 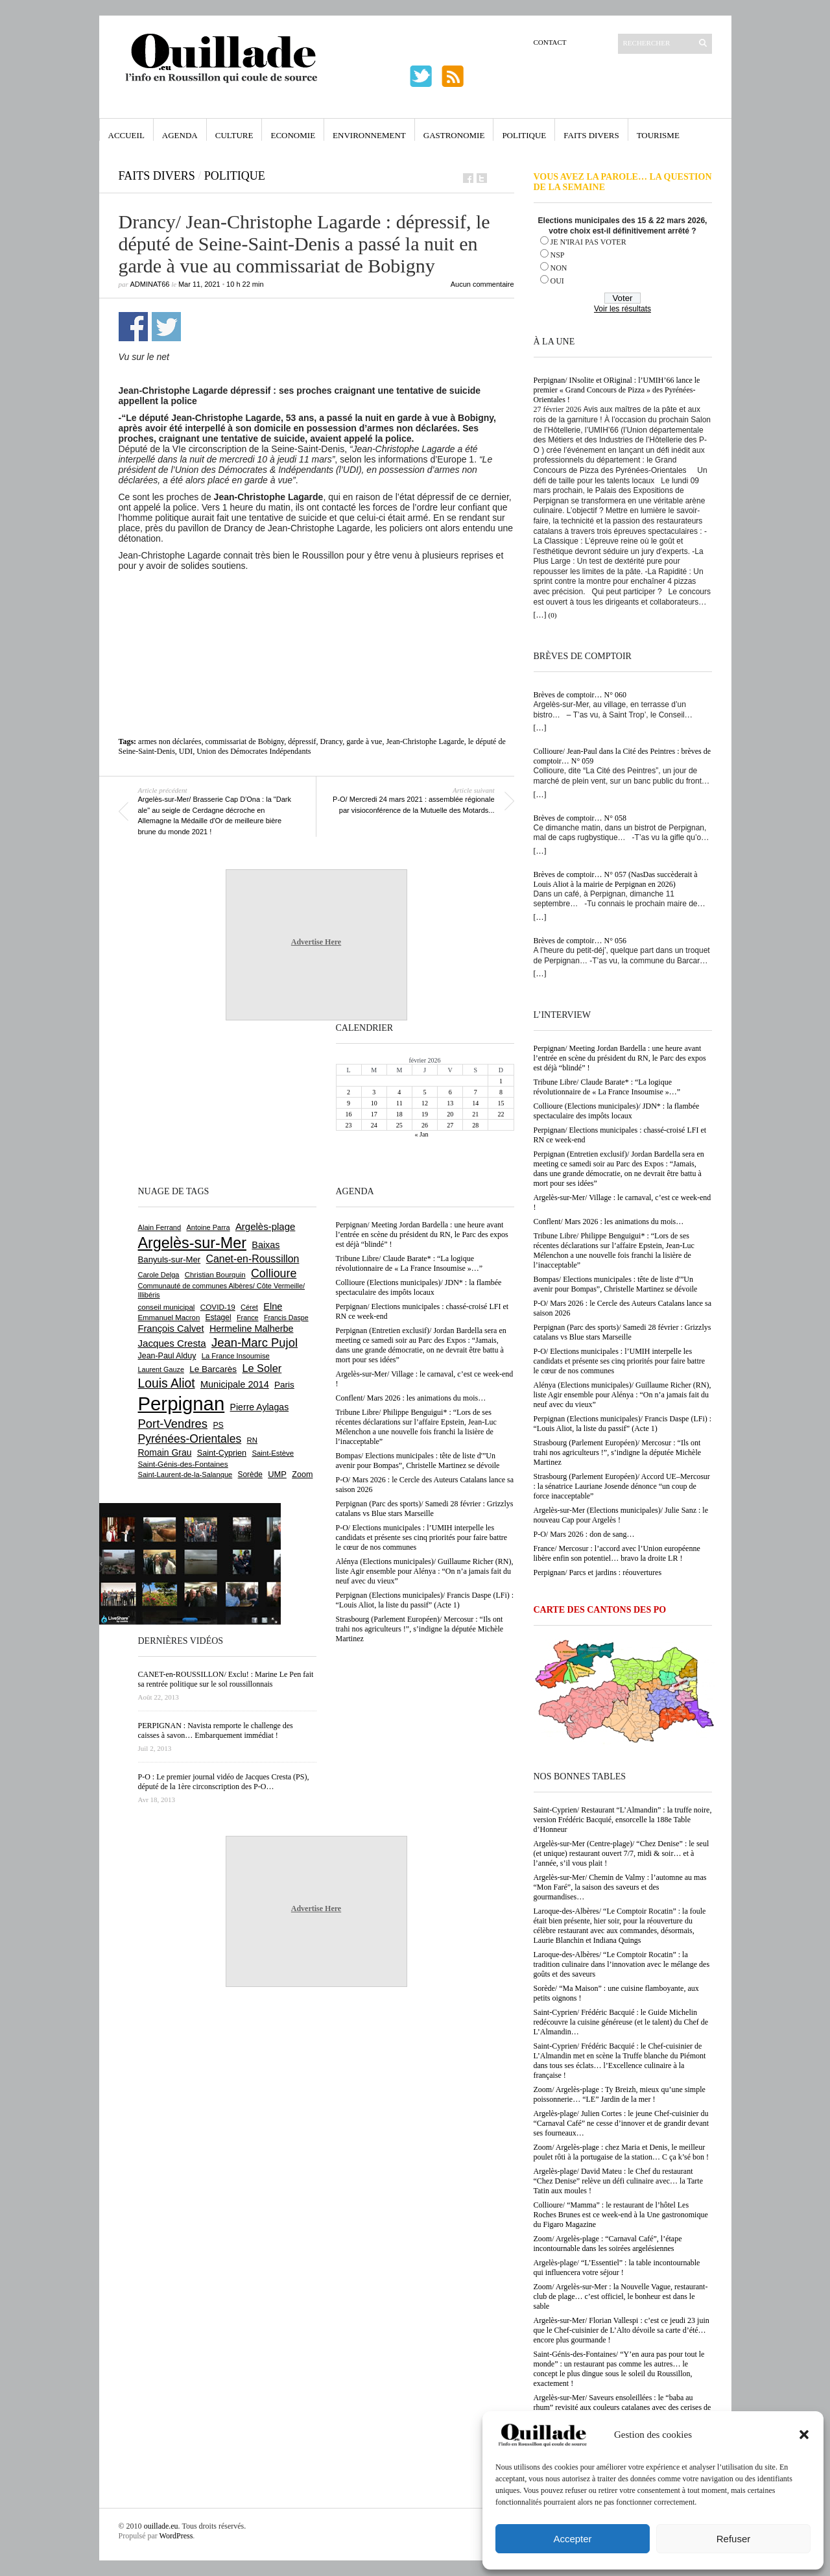 What do you see at coordinates (540, 615) in the screenshot?
I see `[…]` at bounding box center [540, 615].